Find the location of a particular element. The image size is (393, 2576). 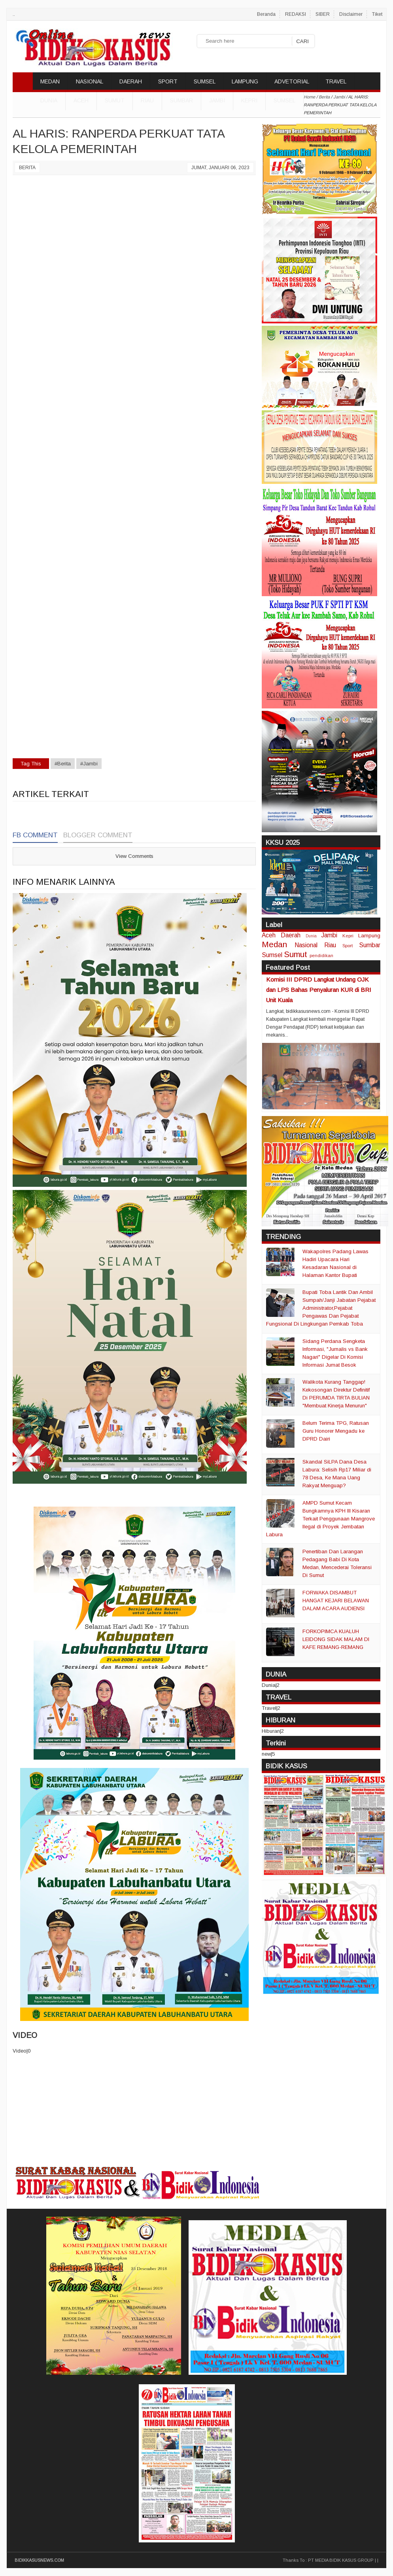

#Berita is located at coordinates (63, 764).